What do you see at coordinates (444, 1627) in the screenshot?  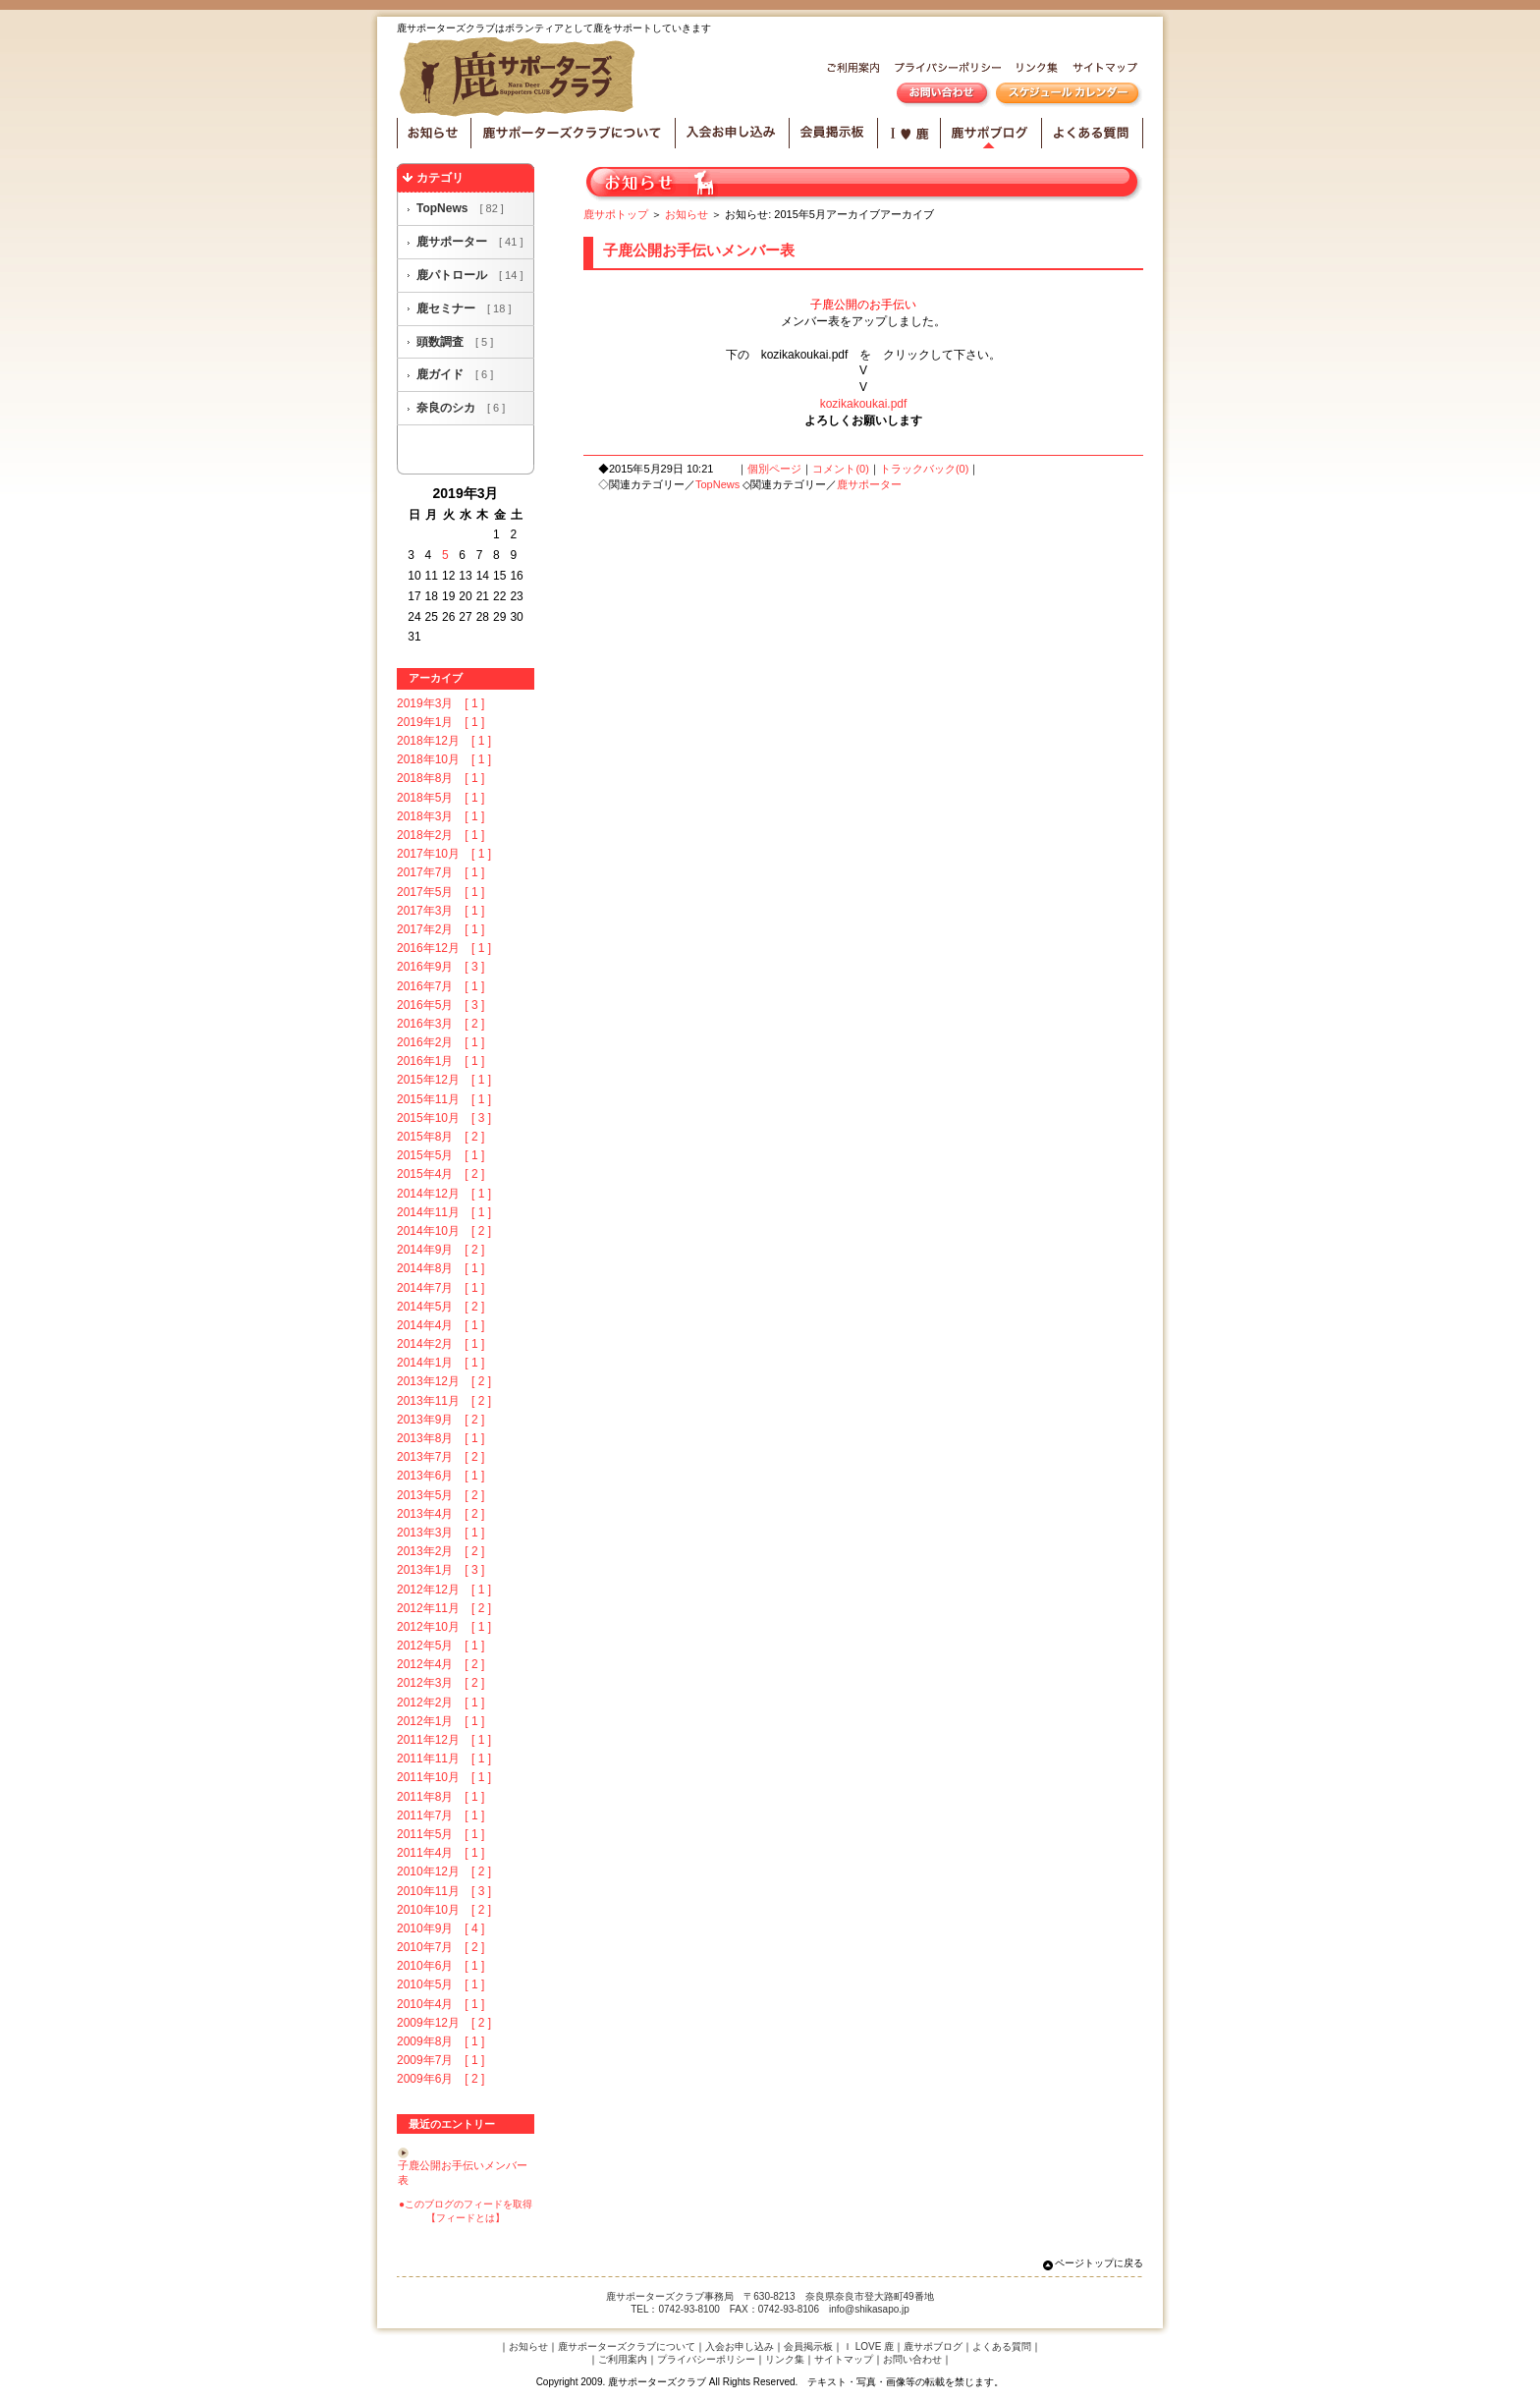 I see `2012年10月 [ 1 ]` at bounding box center [444, 1627].